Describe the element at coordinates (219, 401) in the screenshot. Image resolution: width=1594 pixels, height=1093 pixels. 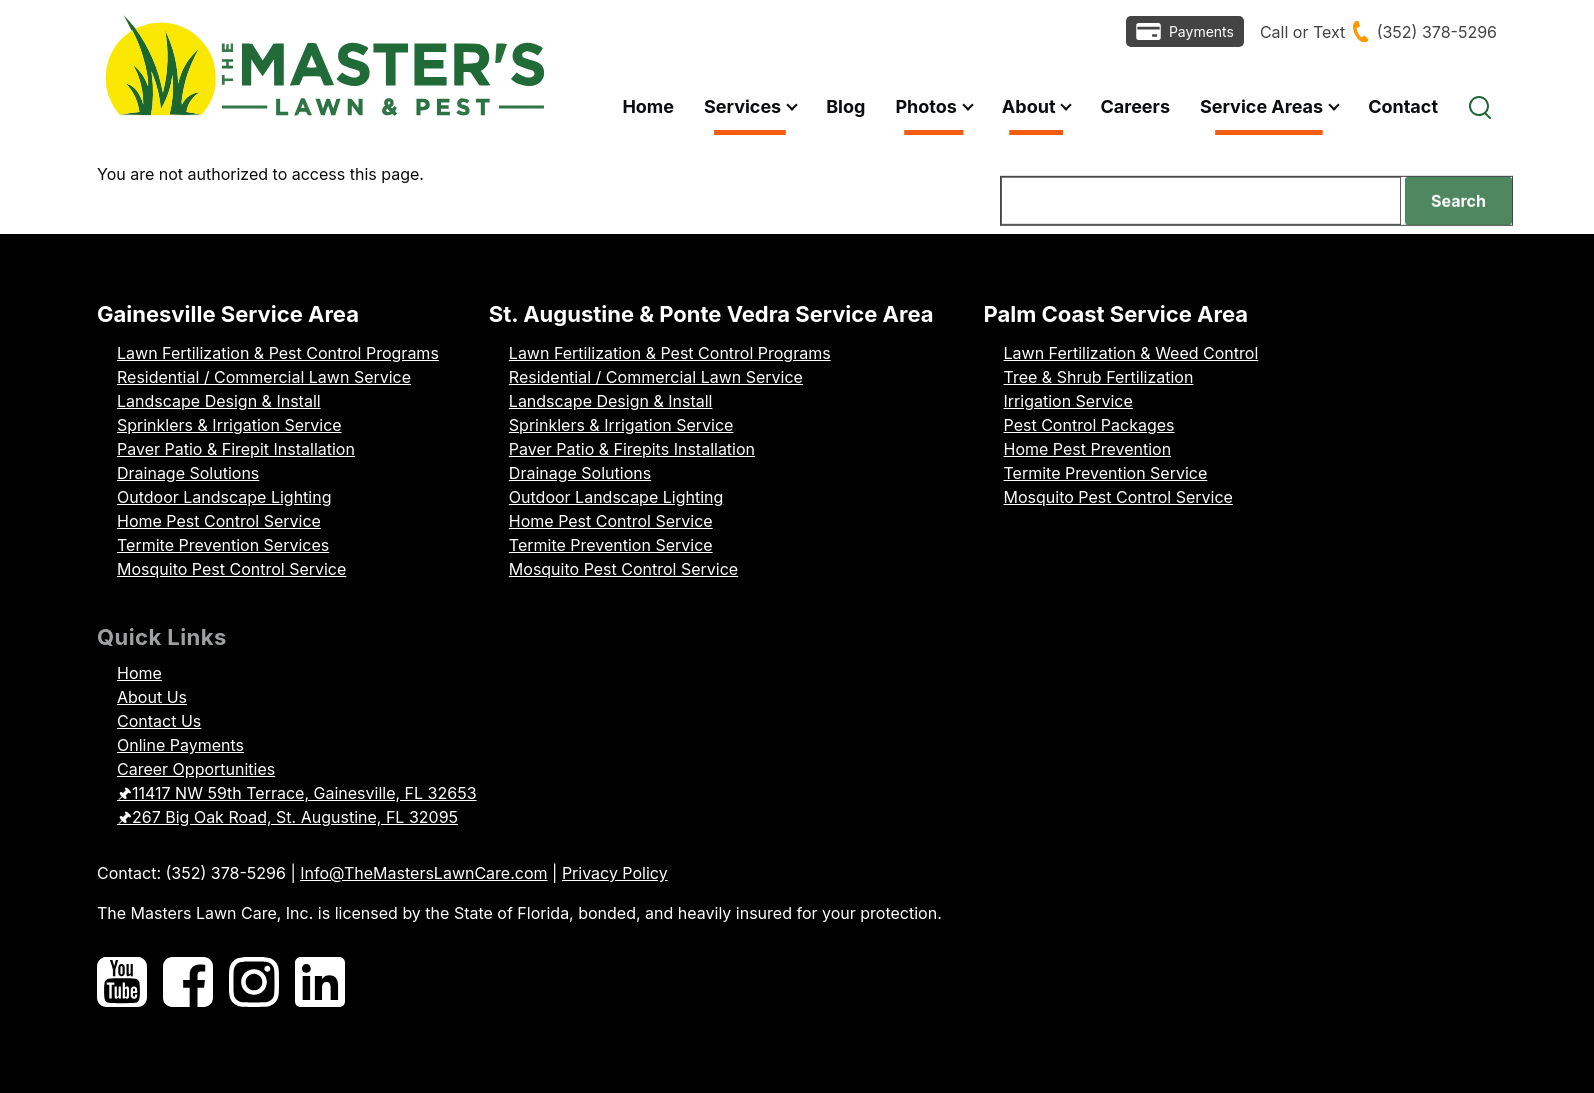
I see `Landscape Design & Install` at that location.